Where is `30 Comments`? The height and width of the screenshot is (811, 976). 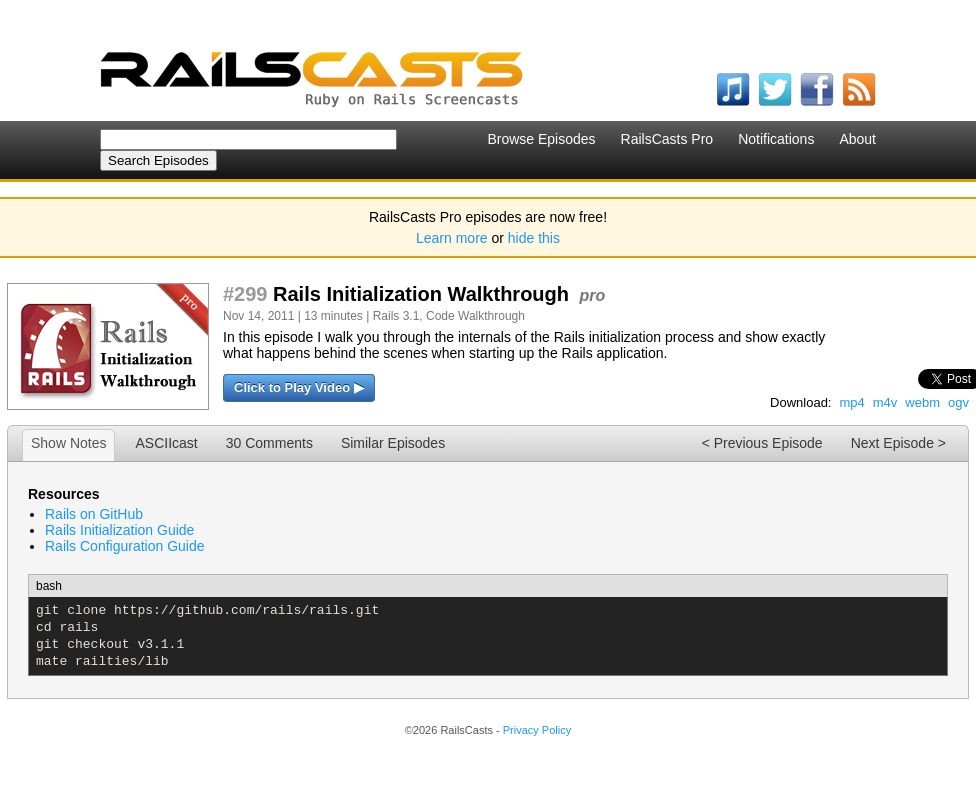 30 Comments is located at coordinates (269, 443).